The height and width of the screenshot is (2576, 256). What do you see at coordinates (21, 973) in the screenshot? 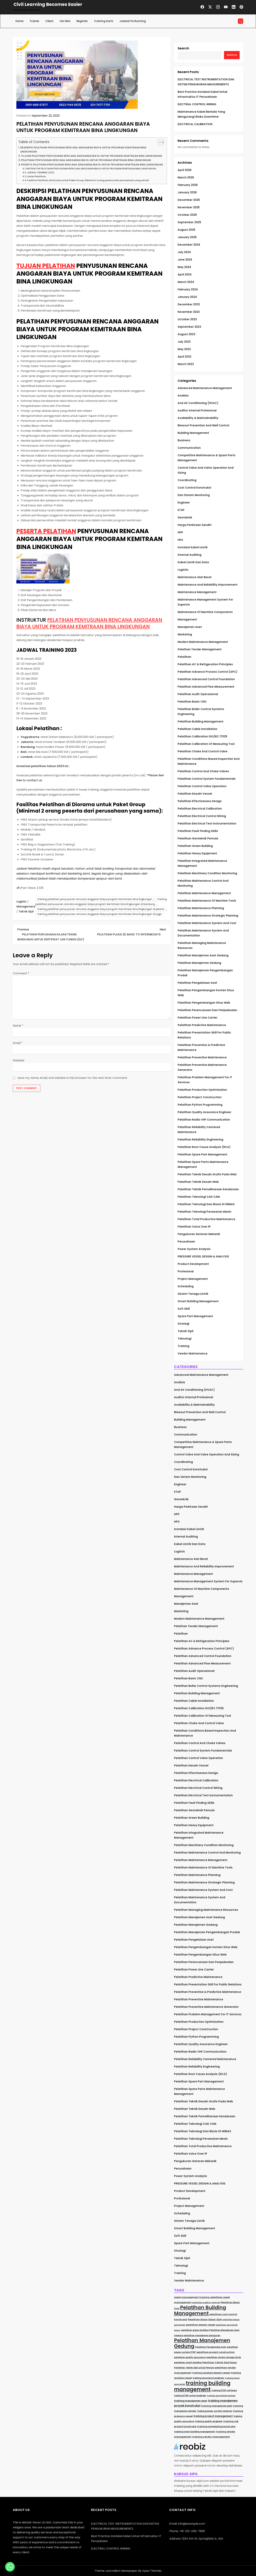
I see `Comment` at bounding box center [21, 973].